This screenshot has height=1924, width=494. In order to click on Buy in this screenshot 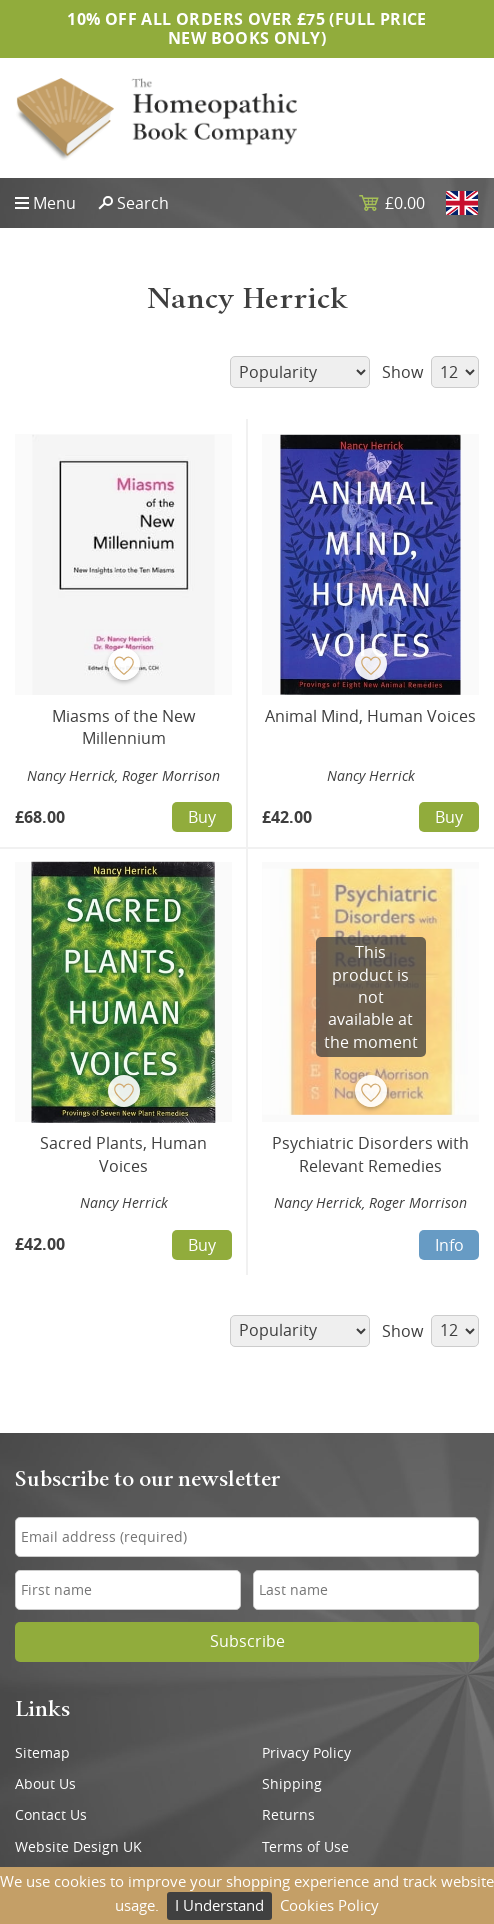, I will do `click(202, 817)`.